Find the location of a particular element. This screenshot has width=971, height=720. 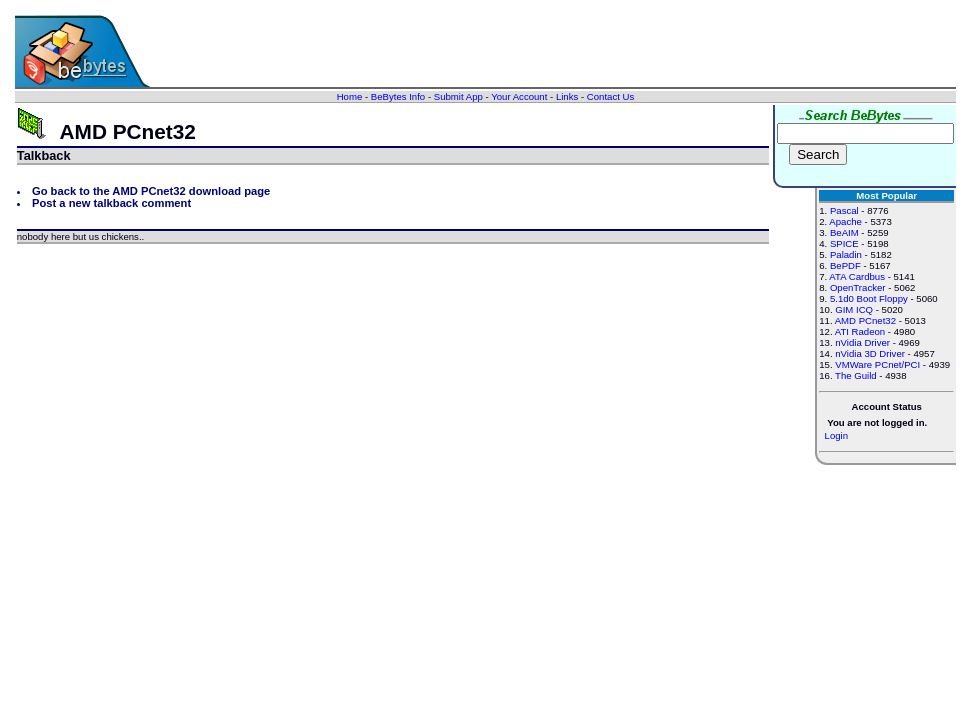

AMD PCnet32 is located at coordinates (865, 320).